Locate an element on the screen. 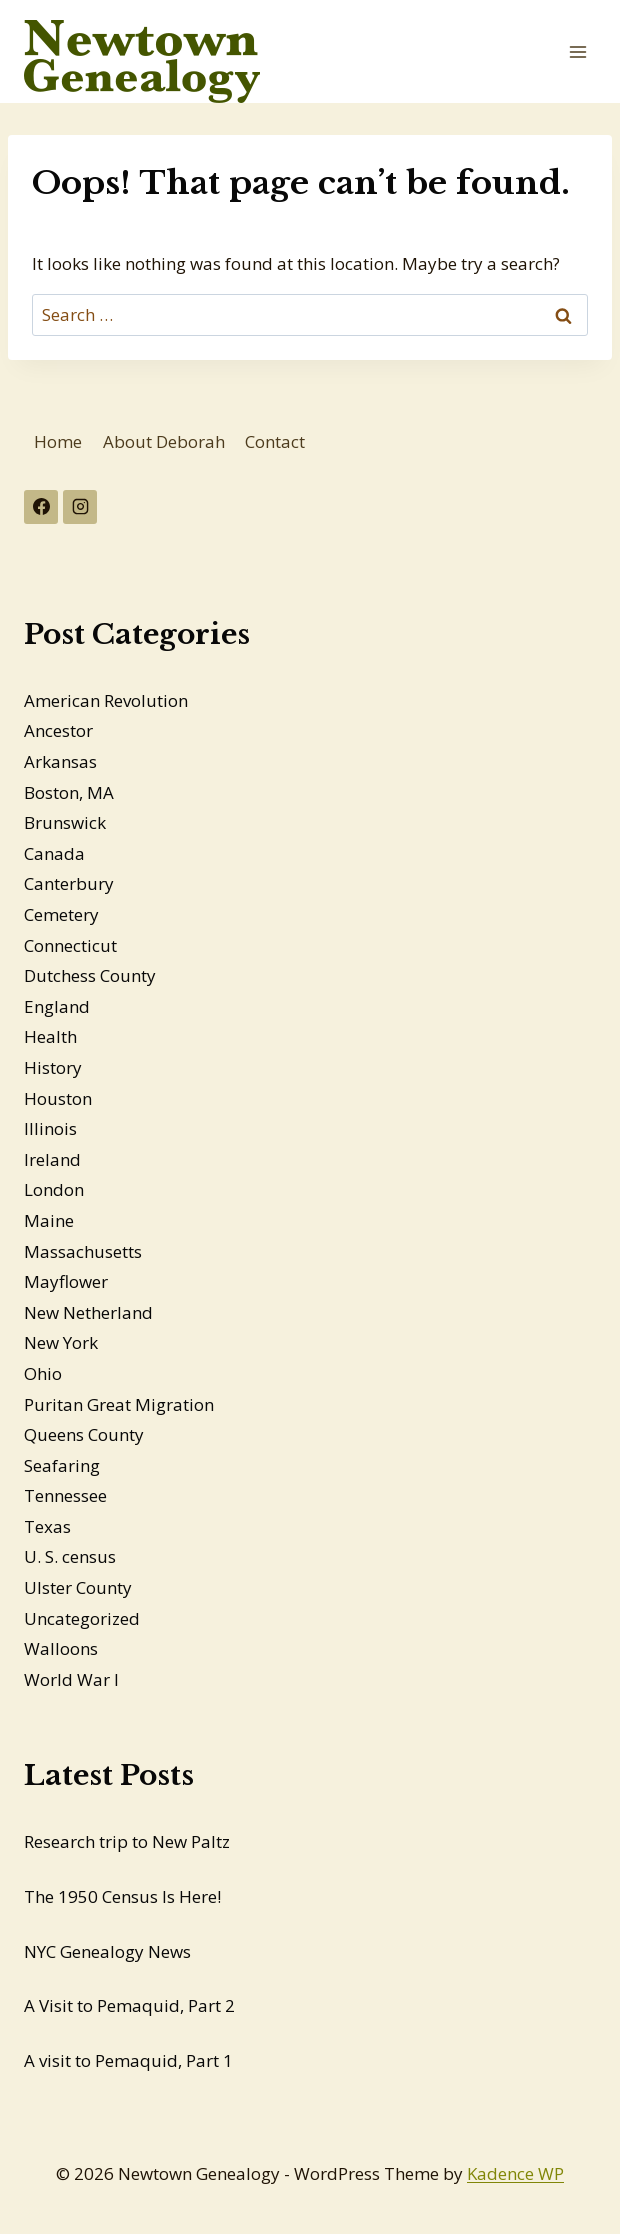 The image size is (620, 2234). London is located at coordinates (54, 1189).